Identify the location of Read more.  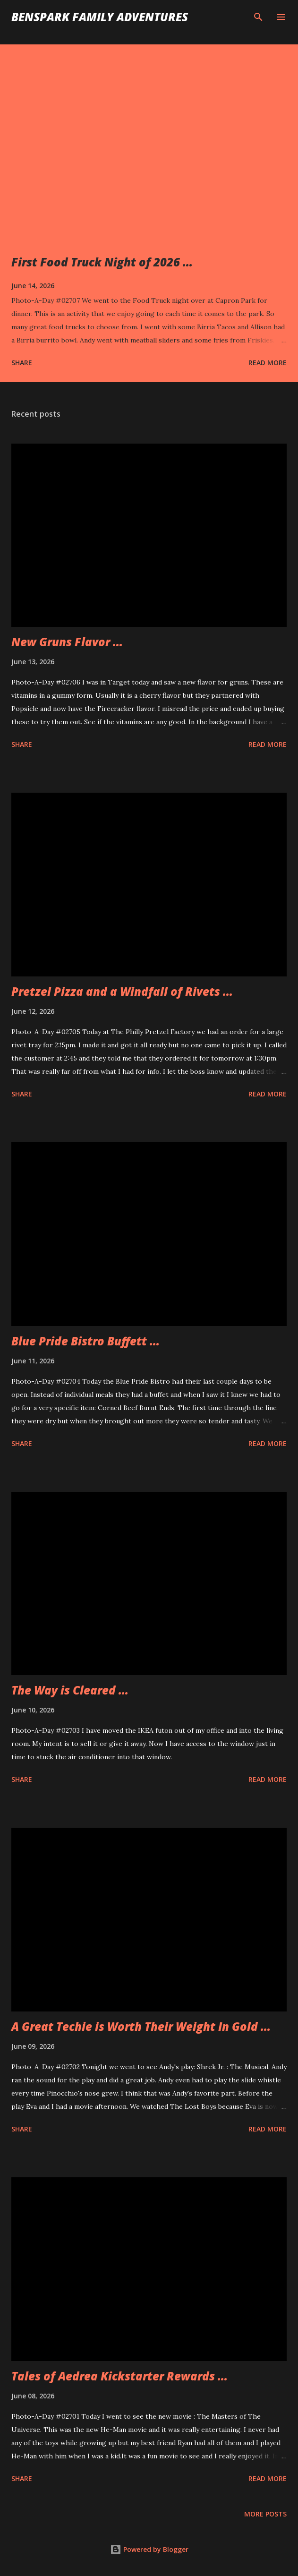
(267, 362).